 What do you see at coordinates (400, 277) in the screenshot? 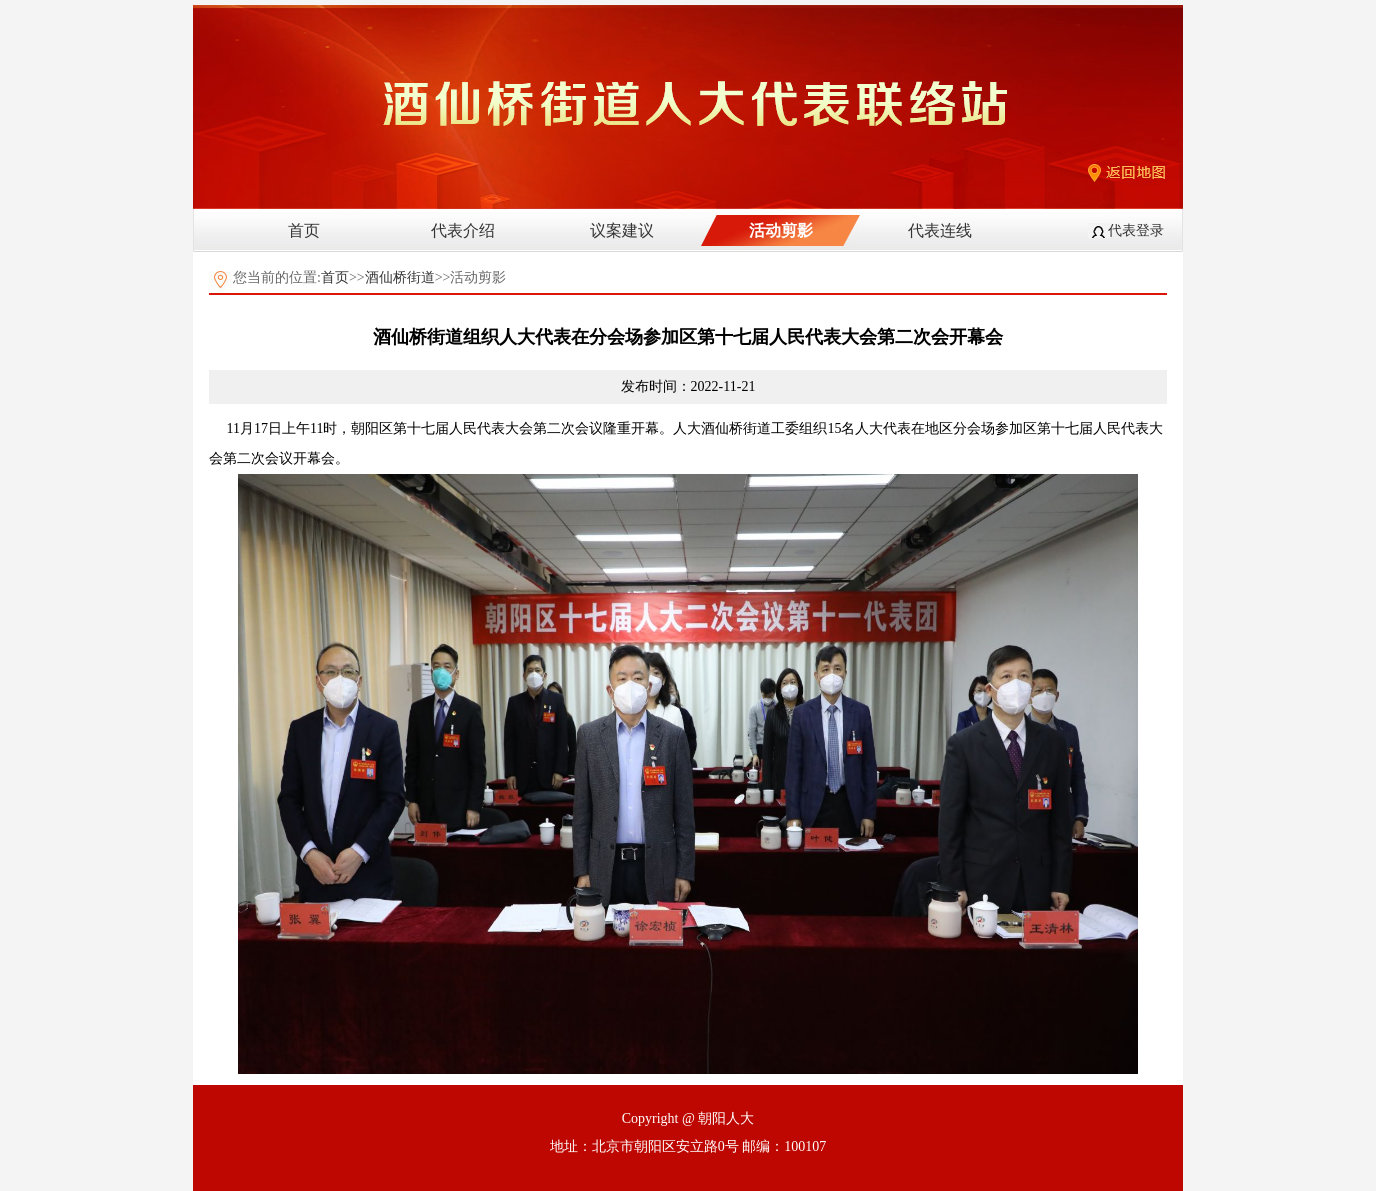
I see `酒仙桥街道` at bounding box center [400, 277].